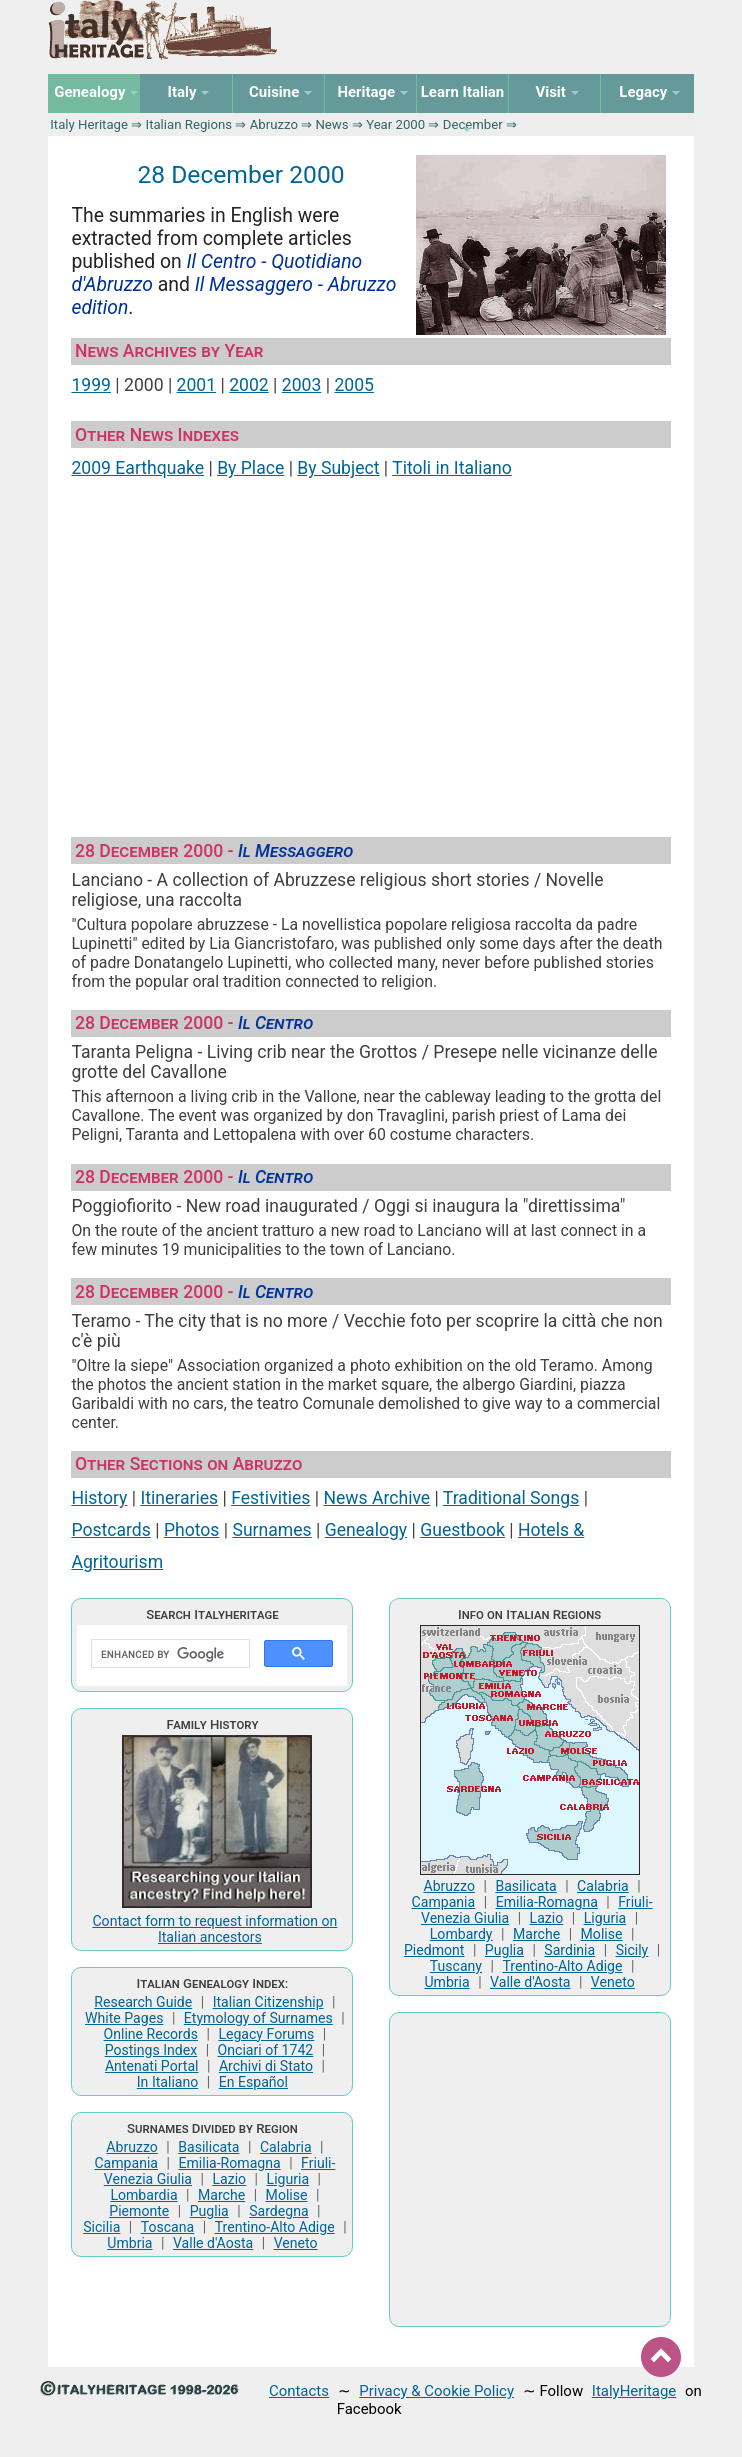 This screenshot has width=742, height=2457. What do you see at coordinates (167, 2227) in the screenshot?
I see `Toscana` at bounding box center [167, 2227].